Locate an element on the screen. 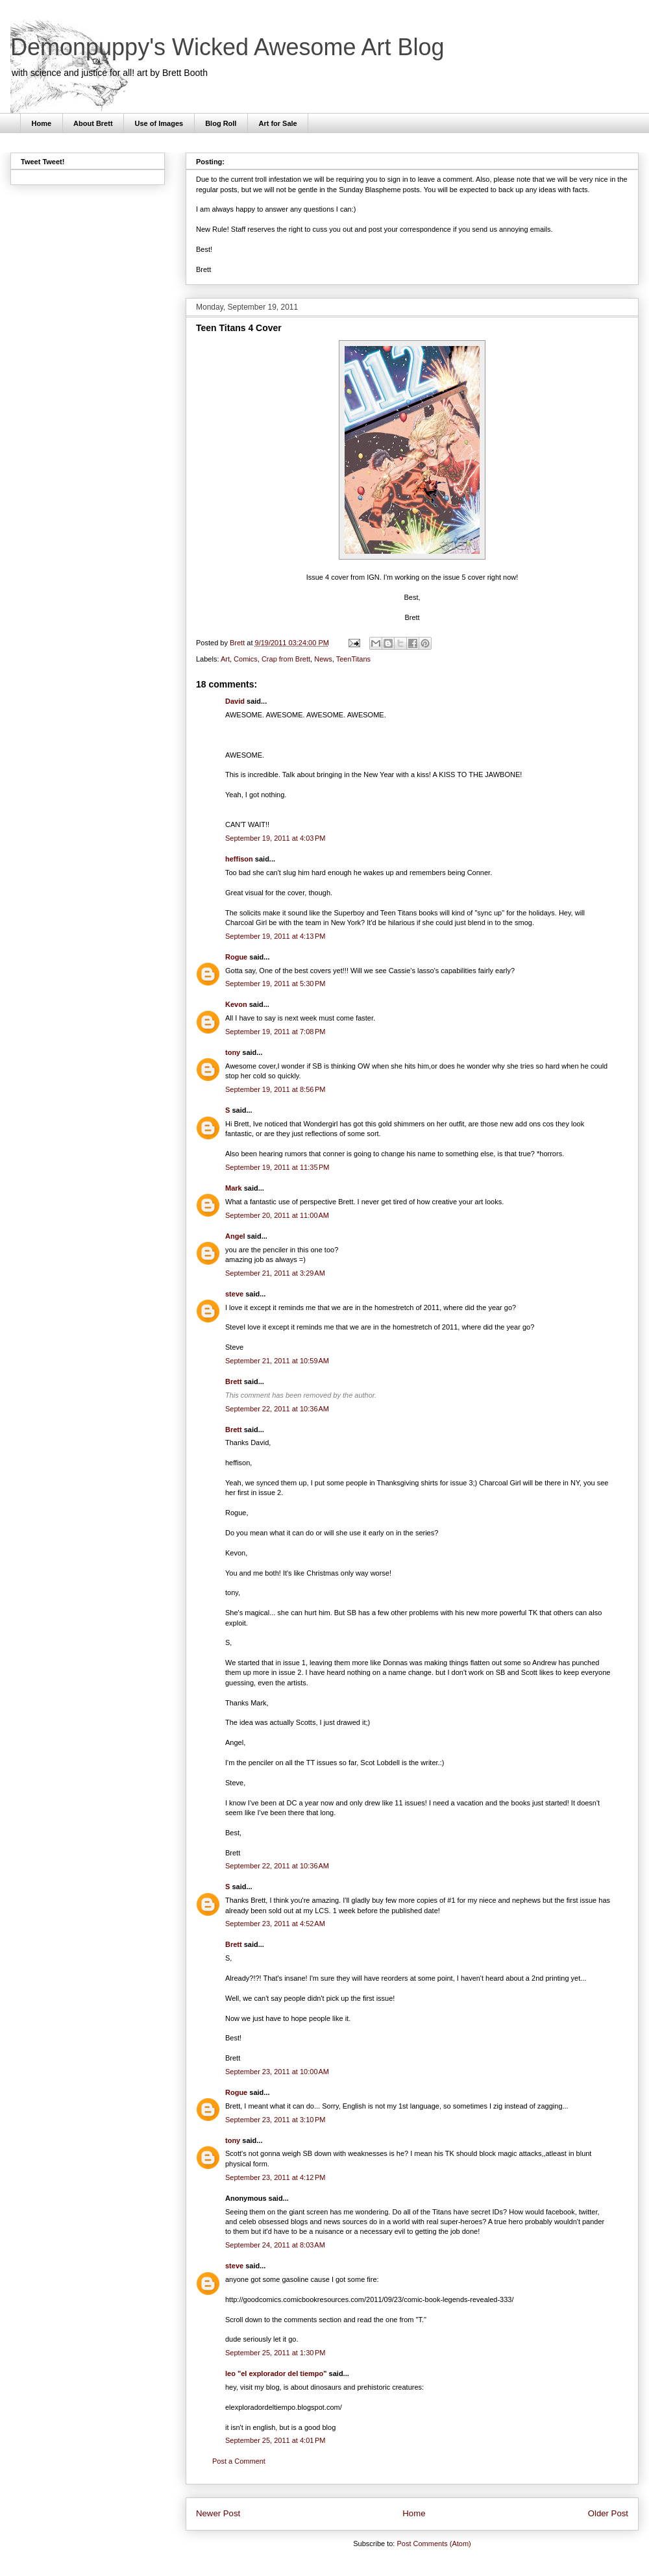 The width and height of the screenshot is (649, 2576). September 23, 2011 at 4:12 PM is located at coordinates (275, 2177).